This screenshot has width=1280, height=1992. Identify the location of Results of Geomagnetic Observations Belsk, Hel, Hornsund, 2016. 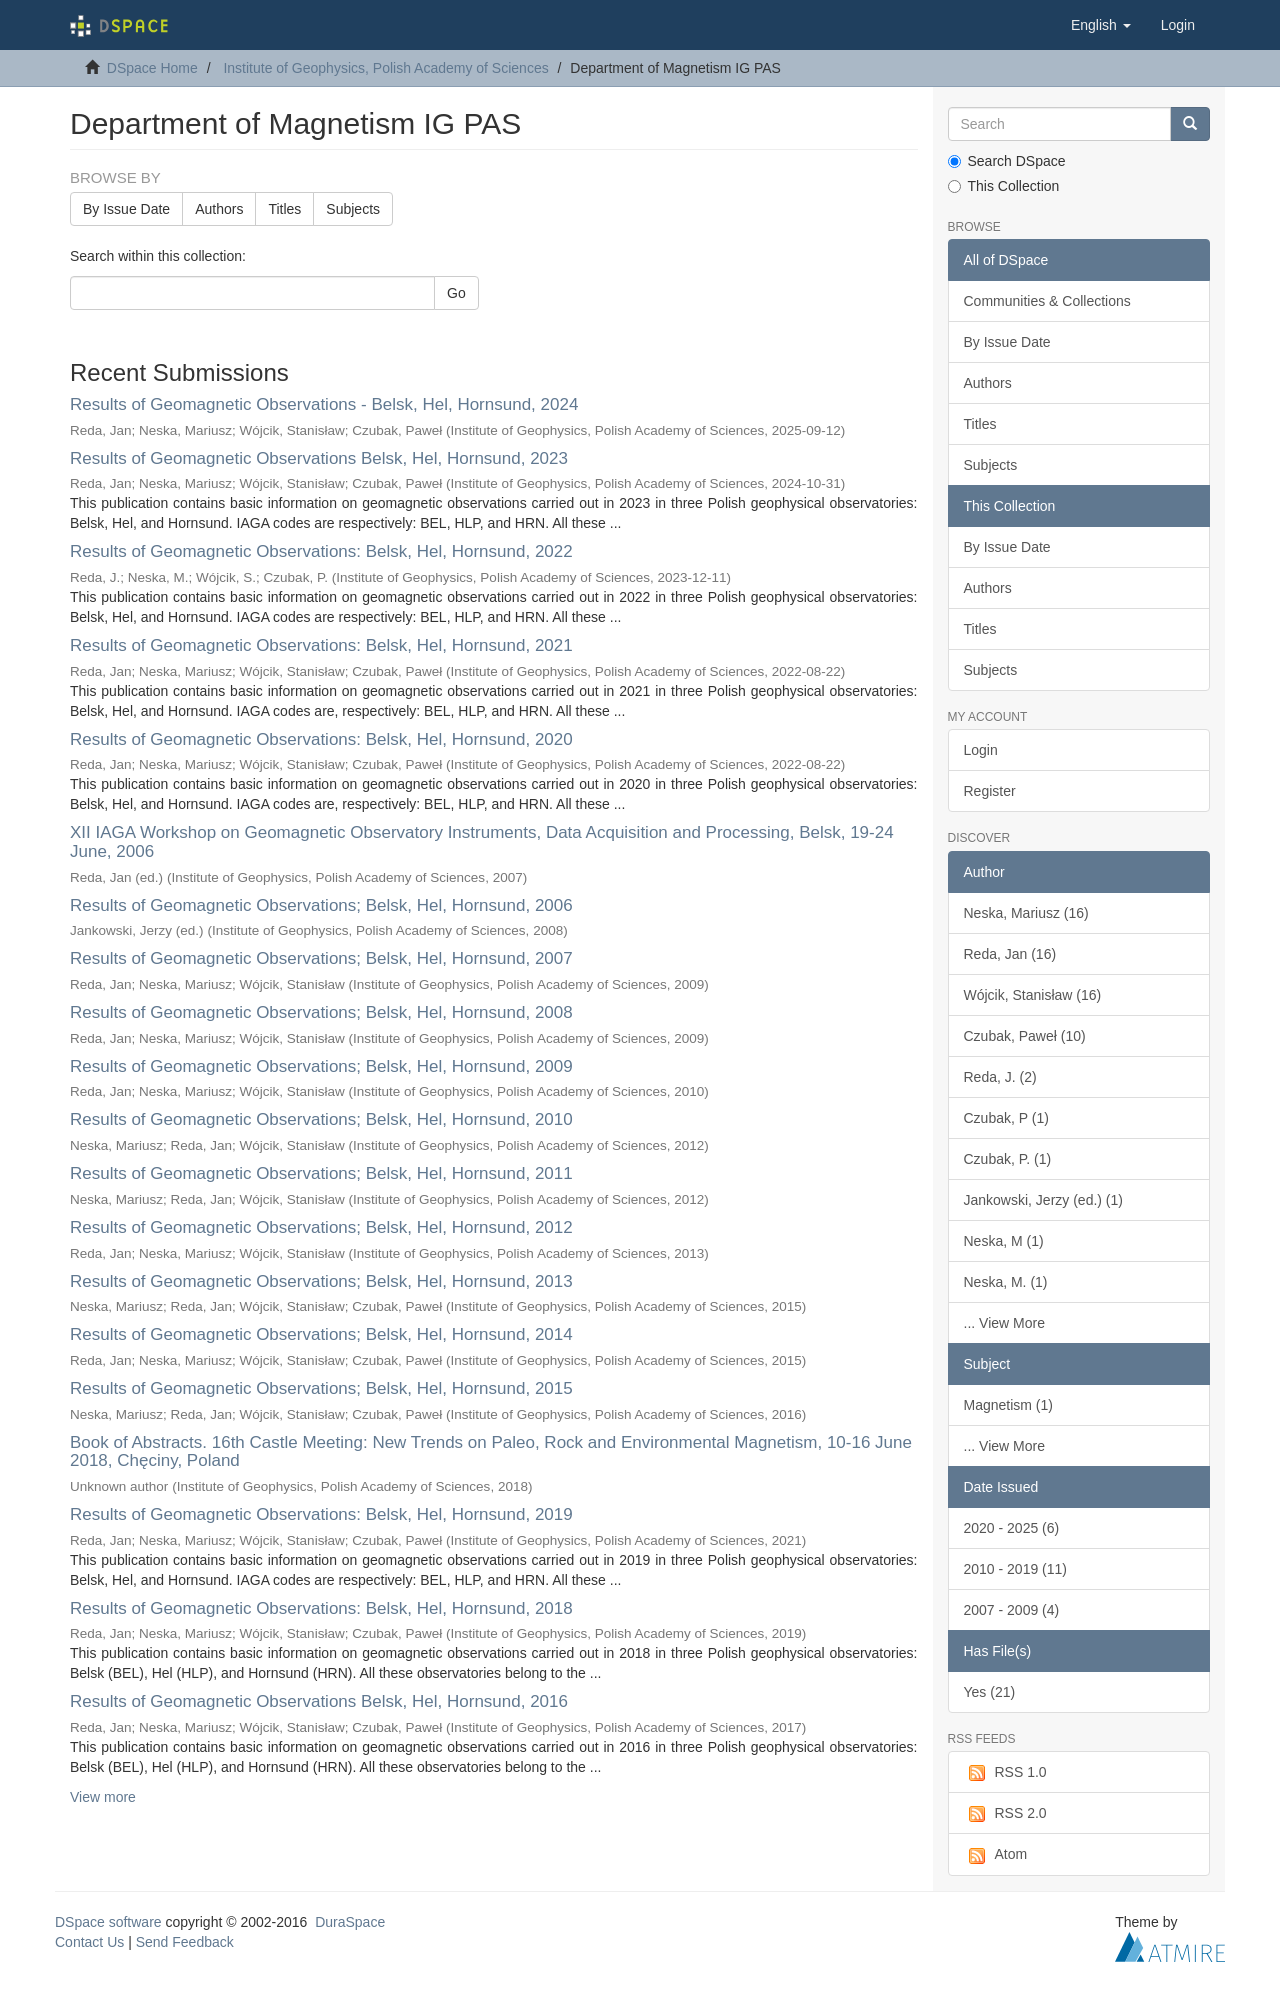
(319, 1701).